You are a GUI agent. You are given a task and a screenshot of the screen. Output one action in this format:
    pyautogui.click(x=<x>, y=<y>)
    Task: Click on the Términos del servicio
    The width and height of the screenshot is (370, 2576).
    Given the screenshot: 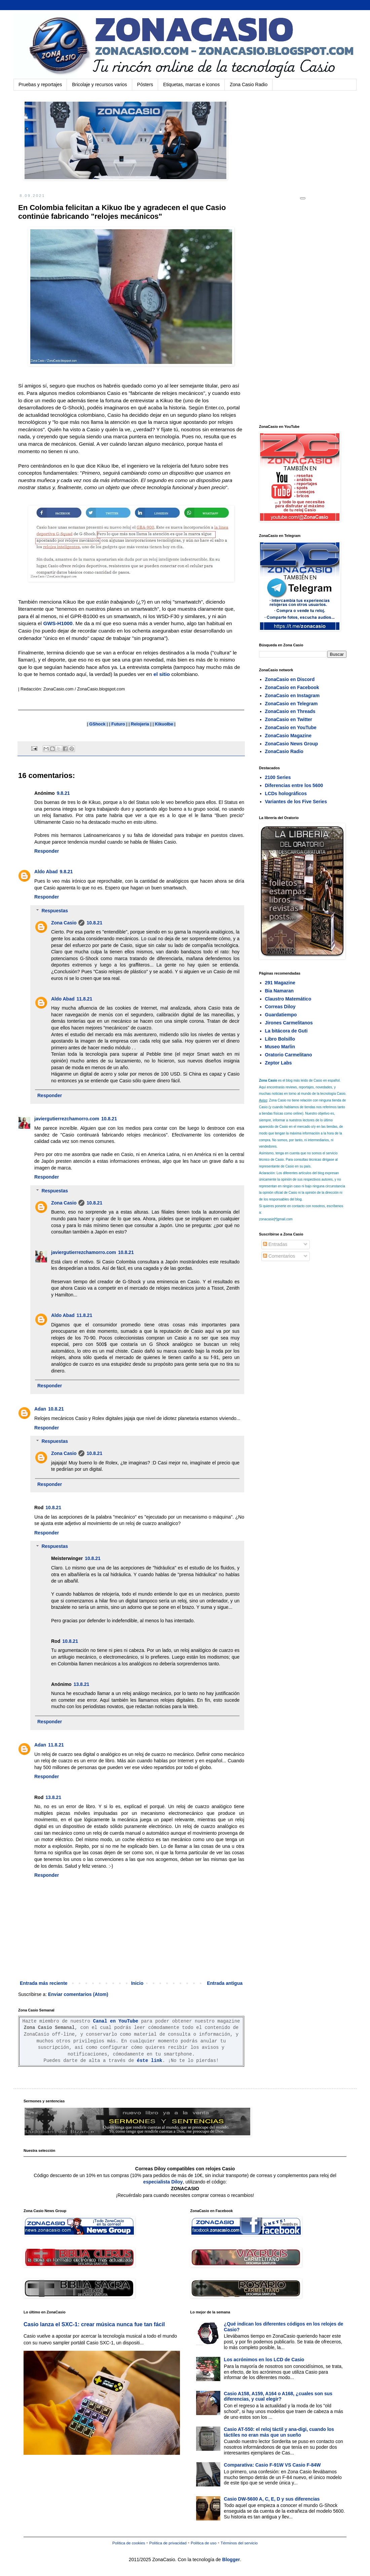 What is the action you would take?
    pyautogui.click(x=239, y=2543)
    